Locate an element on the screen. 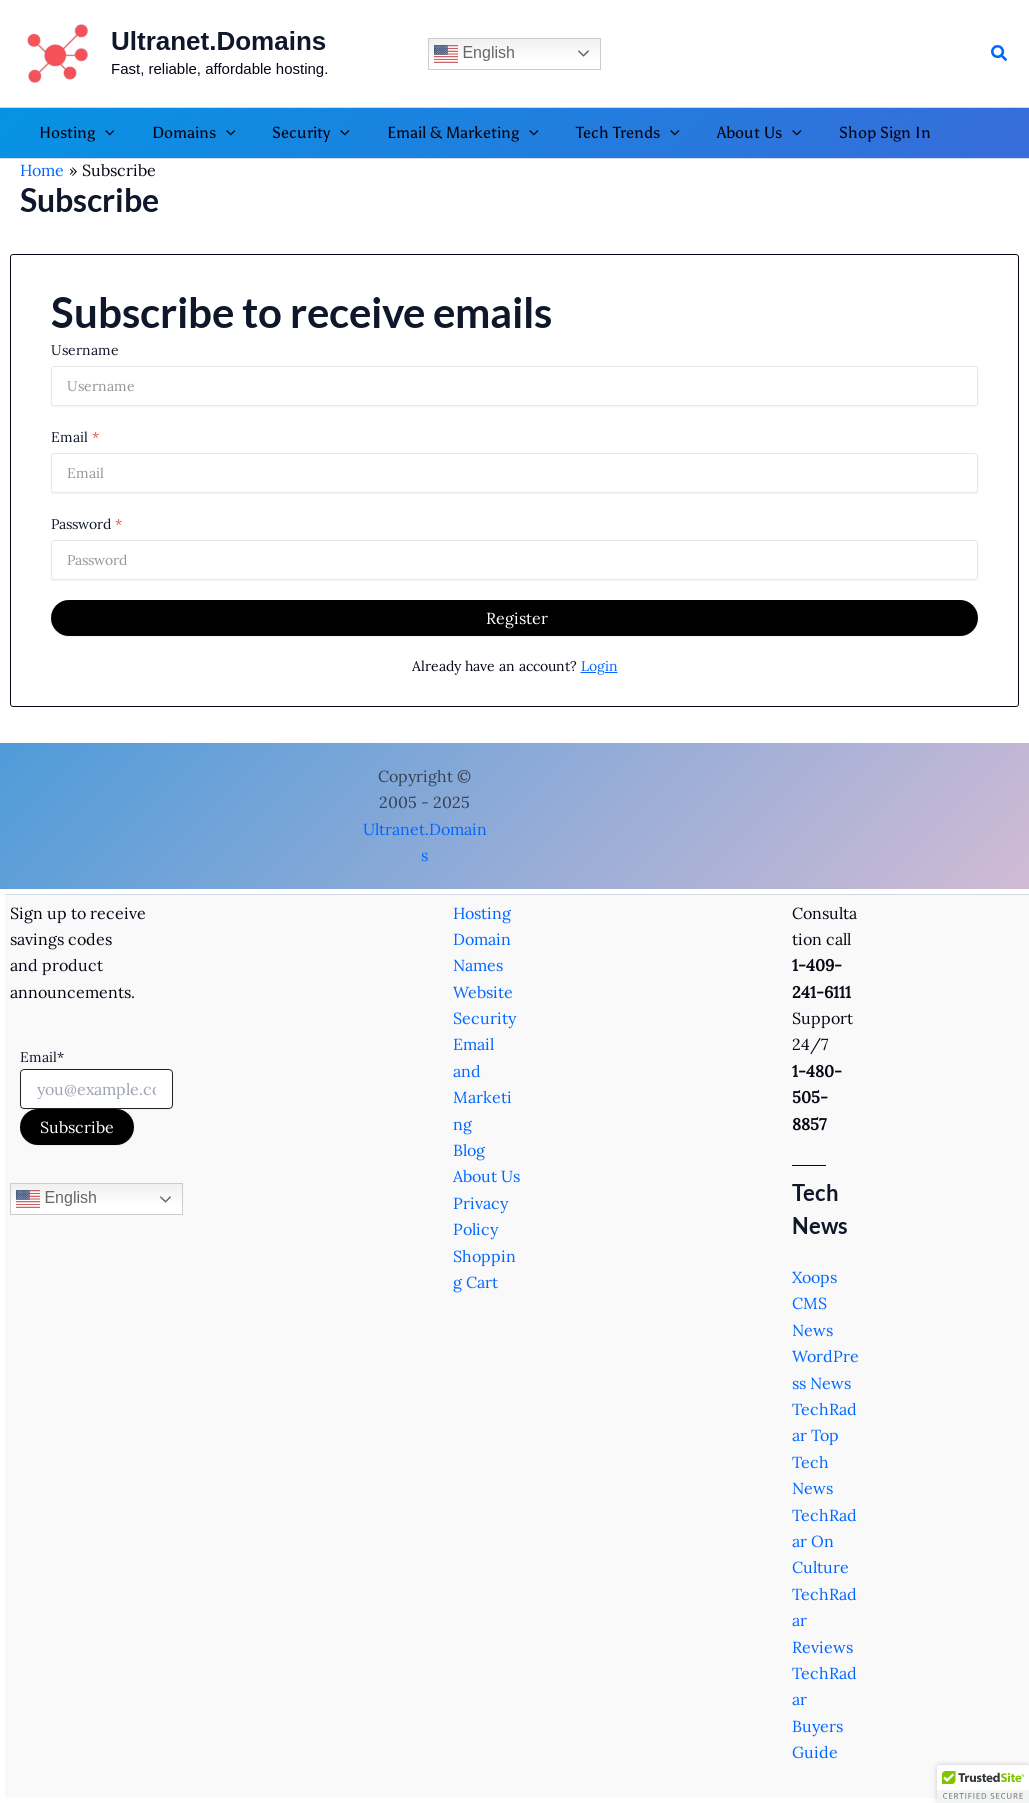  English is located at coordinates (474, 54).